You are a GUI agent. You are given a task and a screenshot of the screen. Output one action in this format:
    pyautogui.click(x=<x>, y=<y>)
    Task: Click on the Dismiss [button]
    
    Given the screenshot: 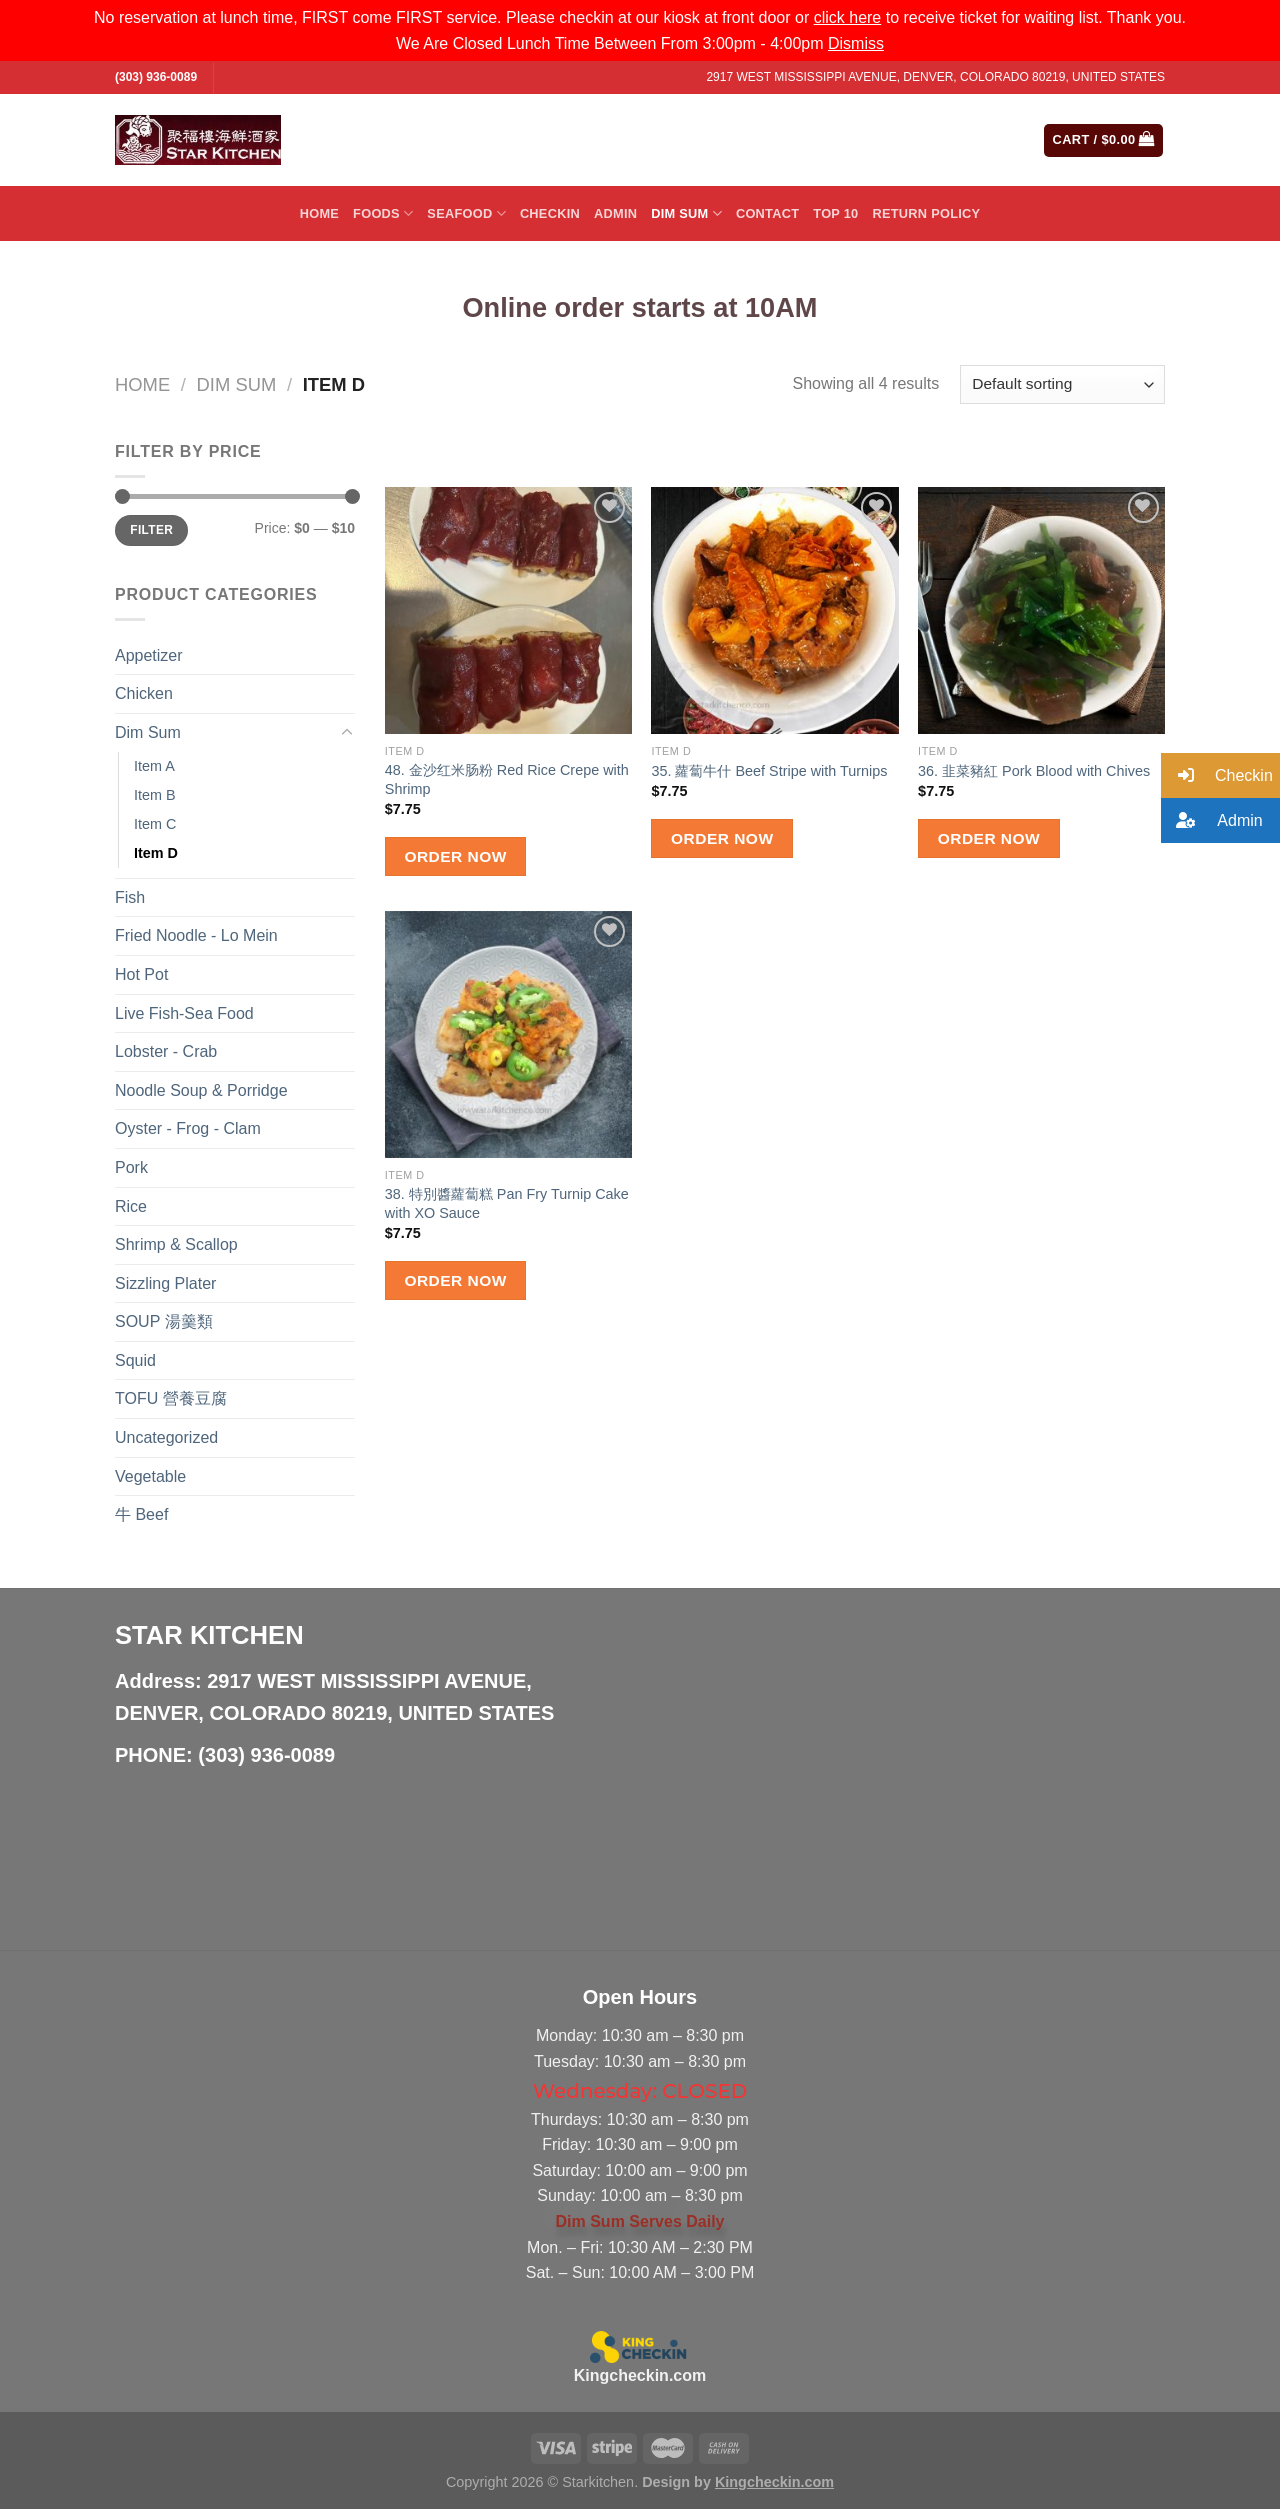 What is the action you would take?
    pyautogui.click(x=856, y=43)
    